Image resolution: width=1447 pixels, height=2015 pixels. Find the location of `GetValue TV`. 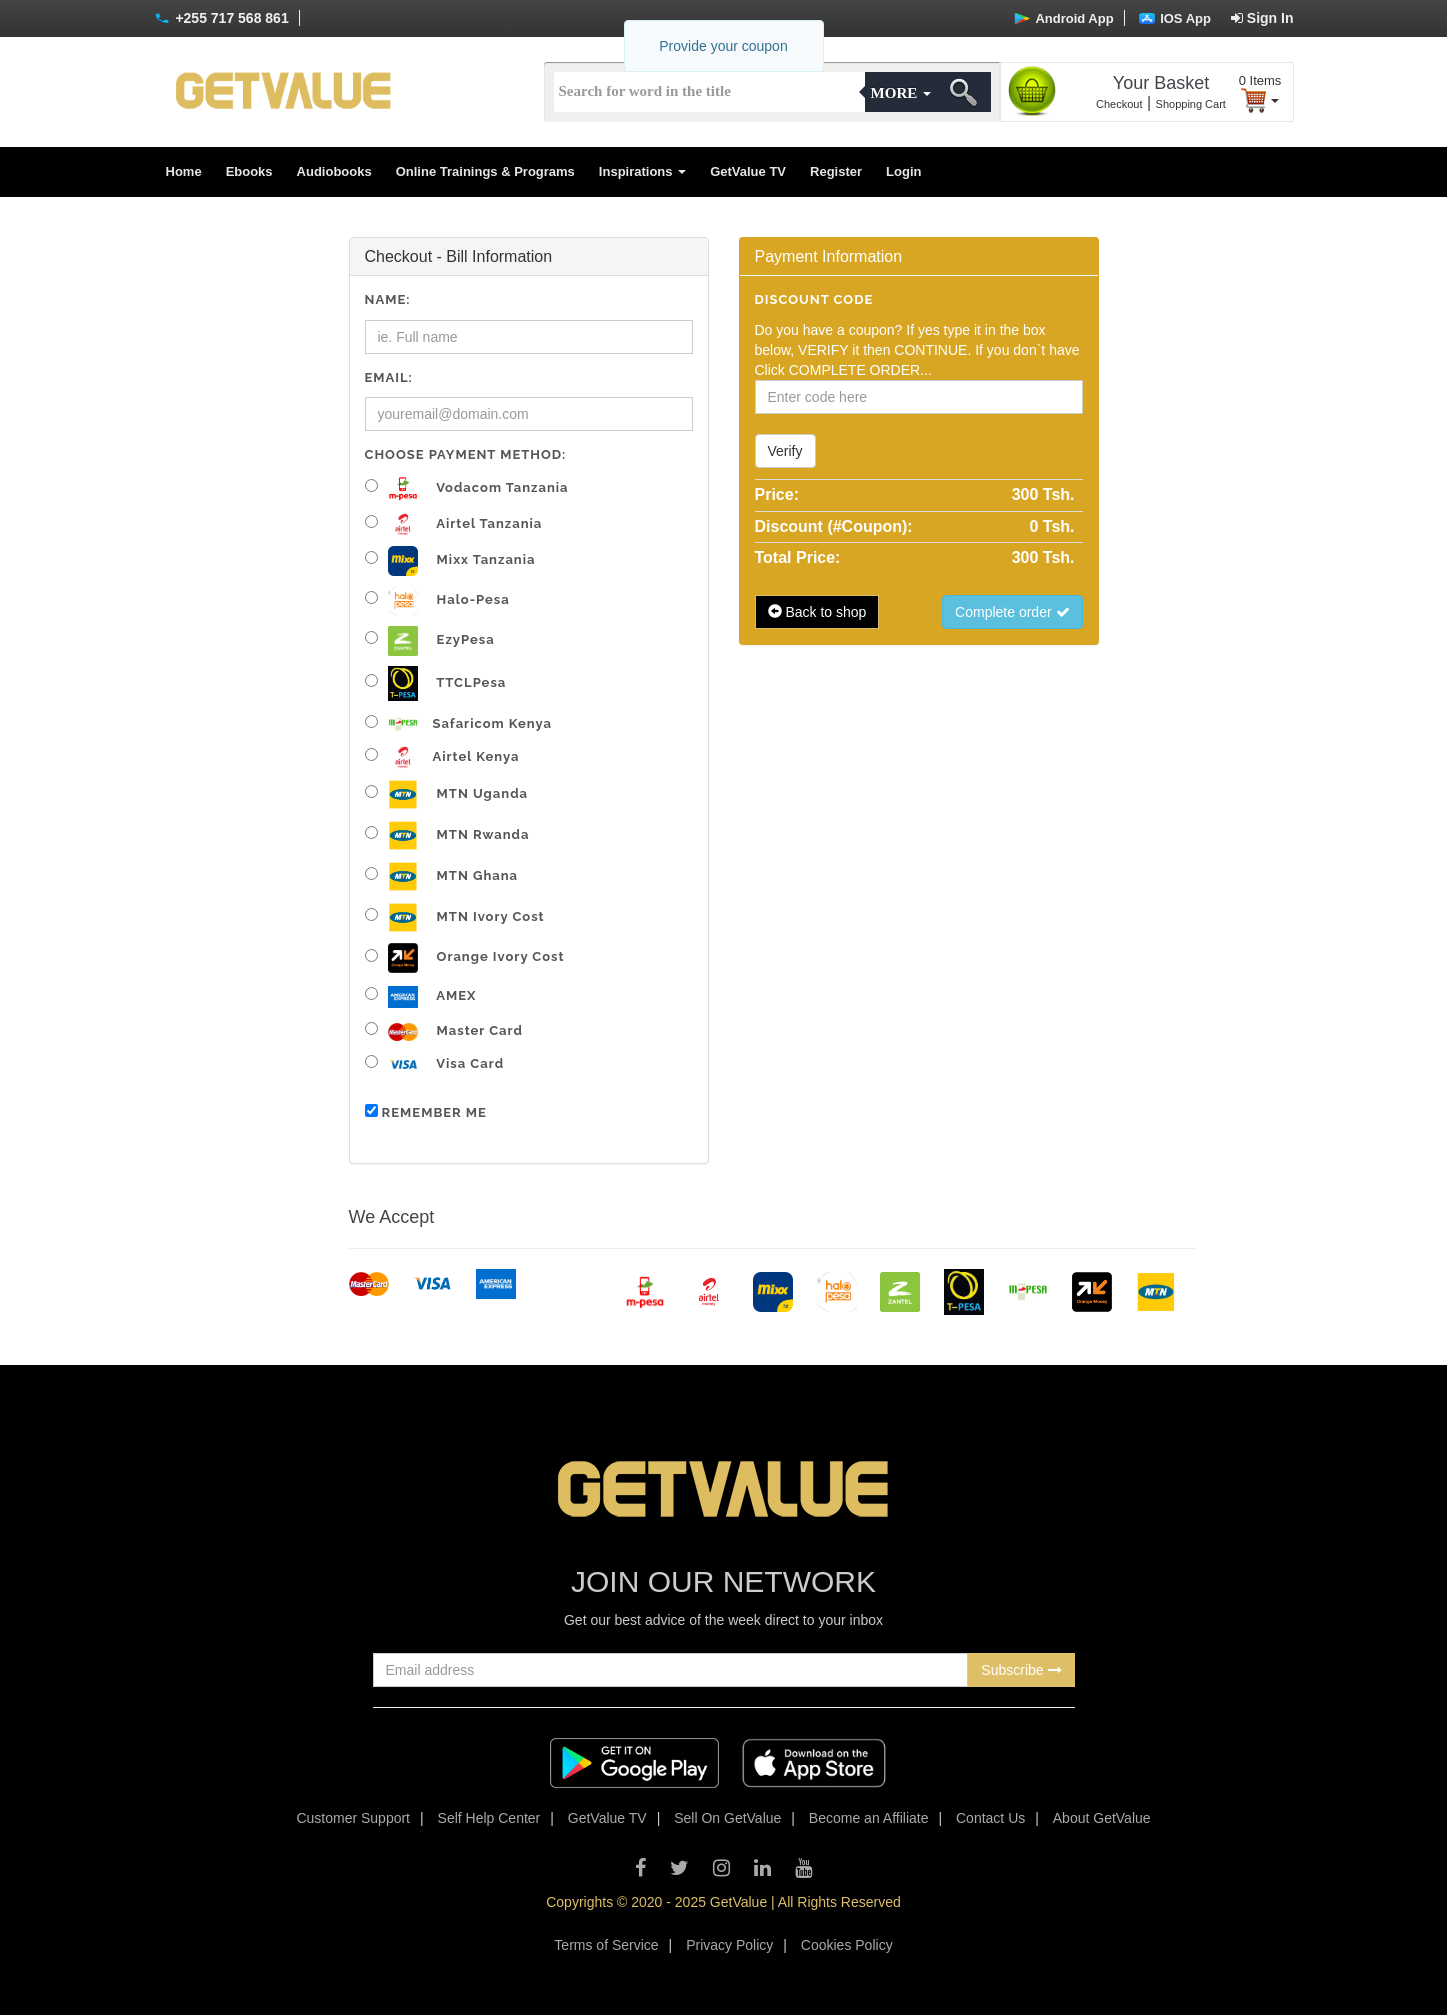

GetValue TV is located at coordinates (748, 171).